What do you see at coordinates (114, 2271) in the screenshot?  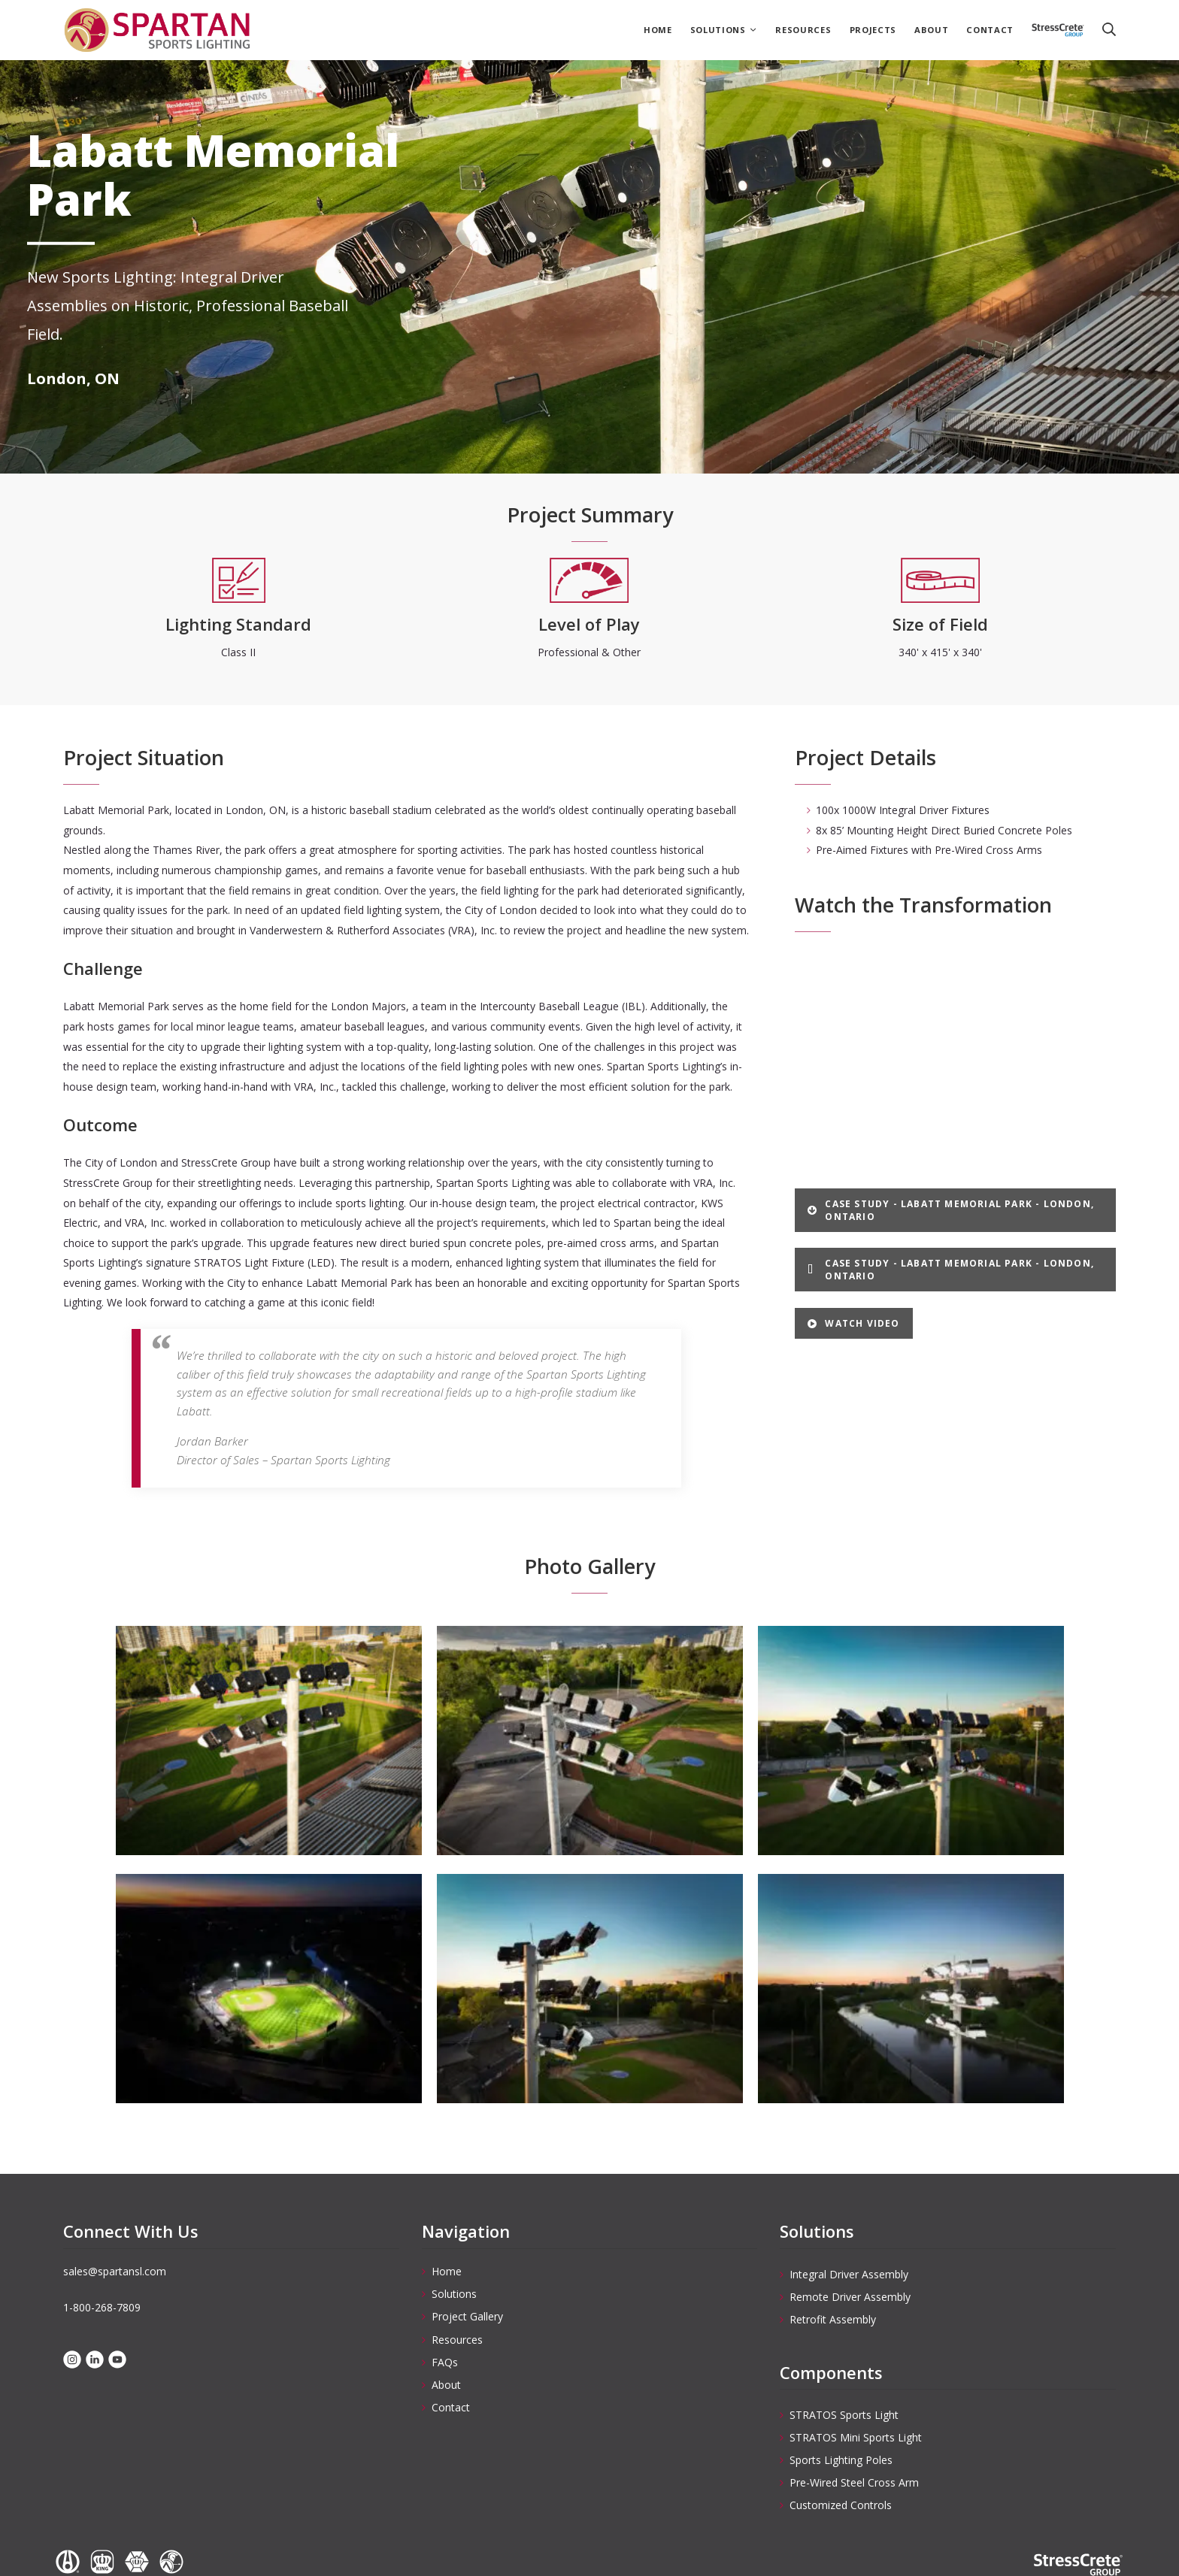 I see `sales@spartansl.com` at bounding box center [114, 2271].